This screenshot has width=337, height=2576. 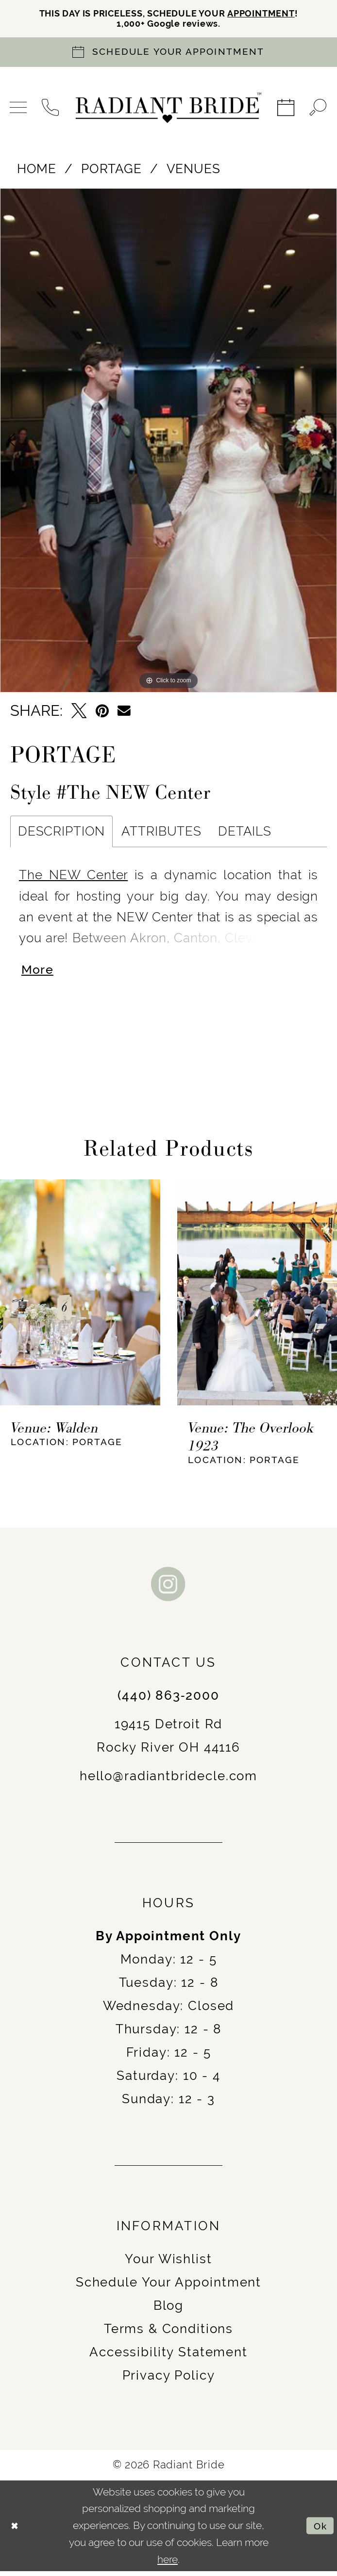 I want to click on [presentation], so click(x=80, y=1297).